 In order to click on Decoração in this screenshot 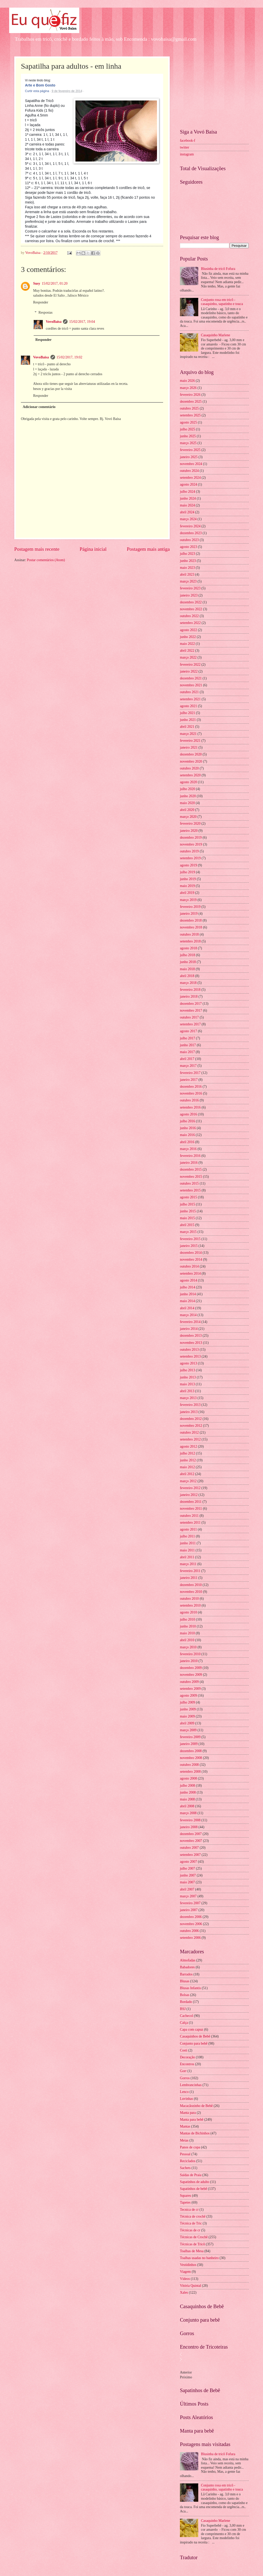, I will do `click(187, 2057)`.